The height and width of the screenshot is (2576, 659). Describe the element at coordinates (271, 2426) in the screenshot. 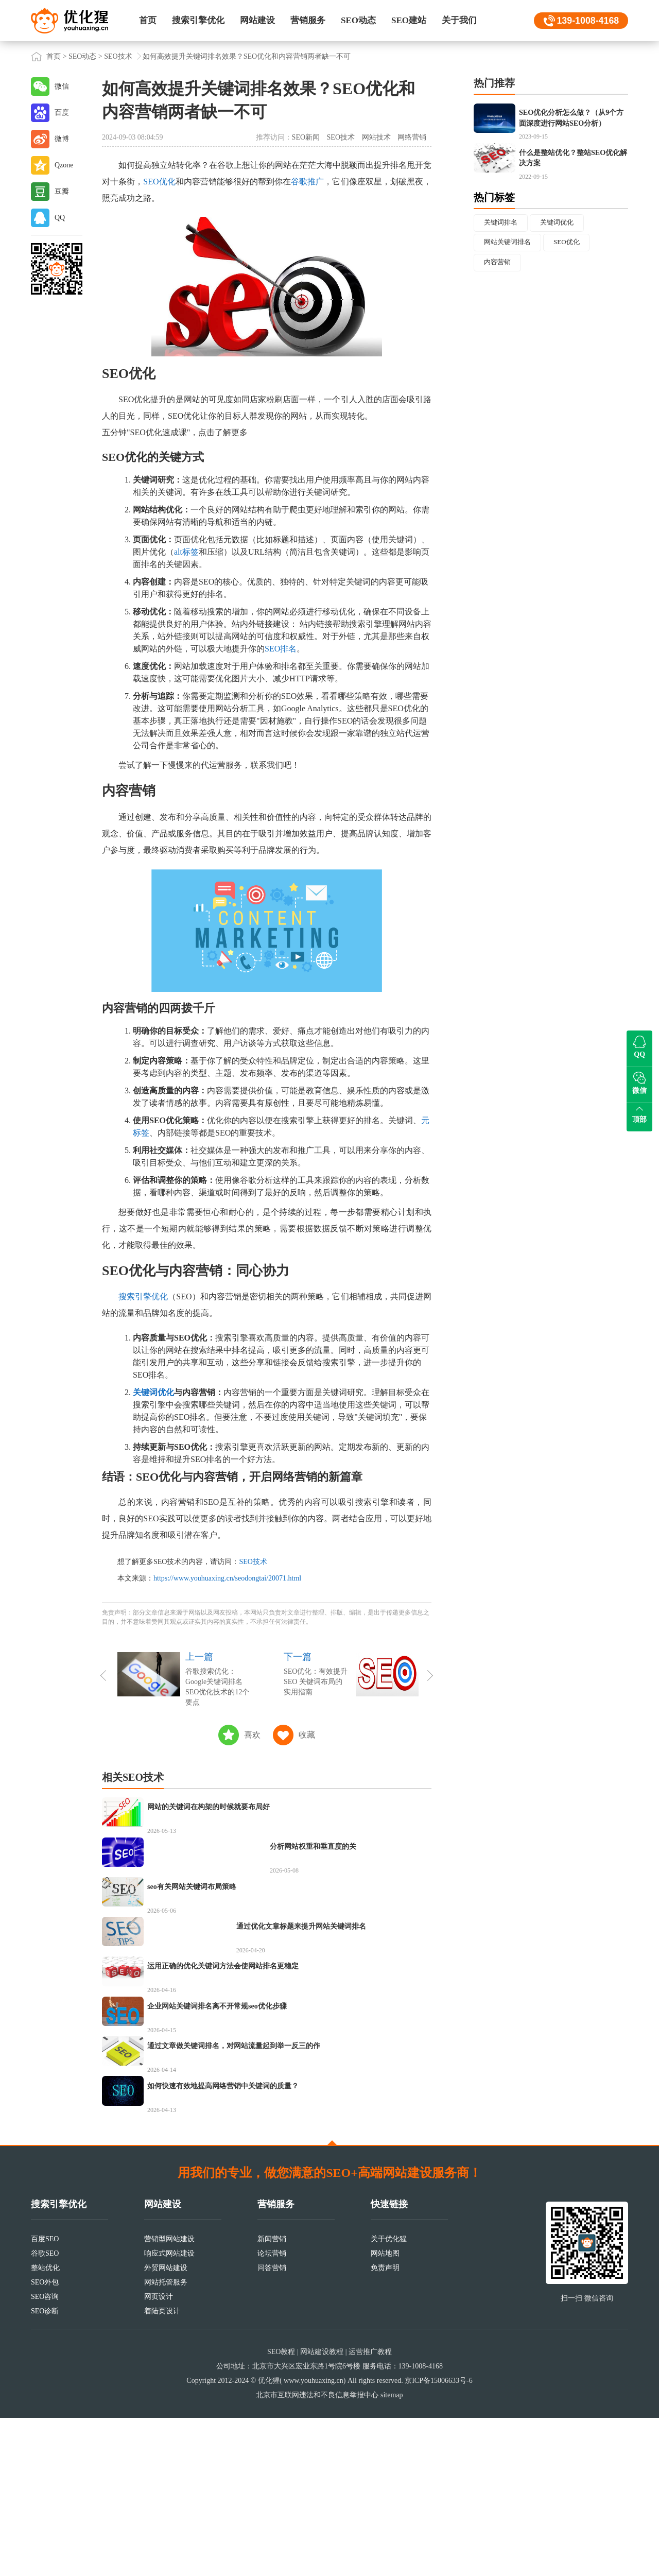

I see `问答营销` at that location.